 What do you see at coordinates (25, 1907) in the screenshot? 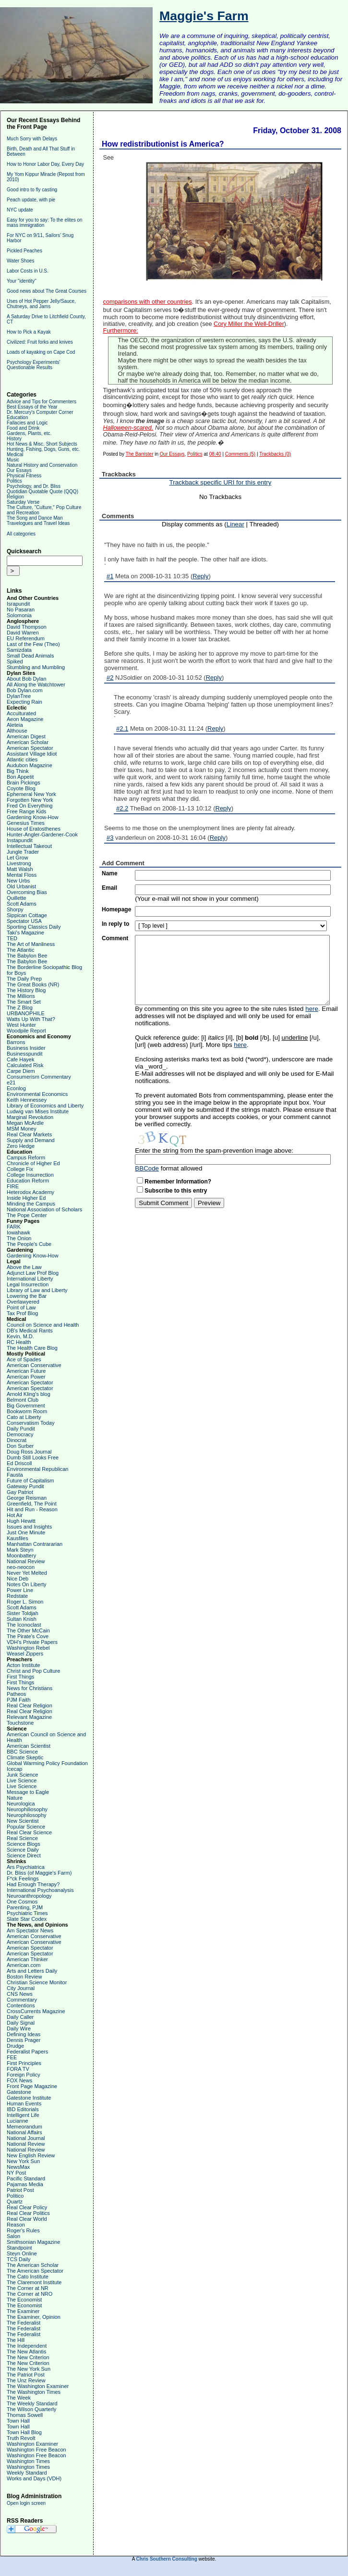
I see `Parenting, PJM` at bounding box center [25, 1907].